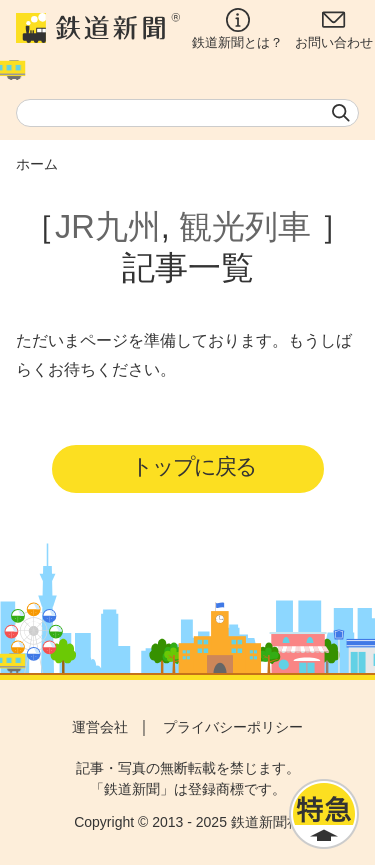  I want to click on 鉄道新聞とは？, so click(237, 29).